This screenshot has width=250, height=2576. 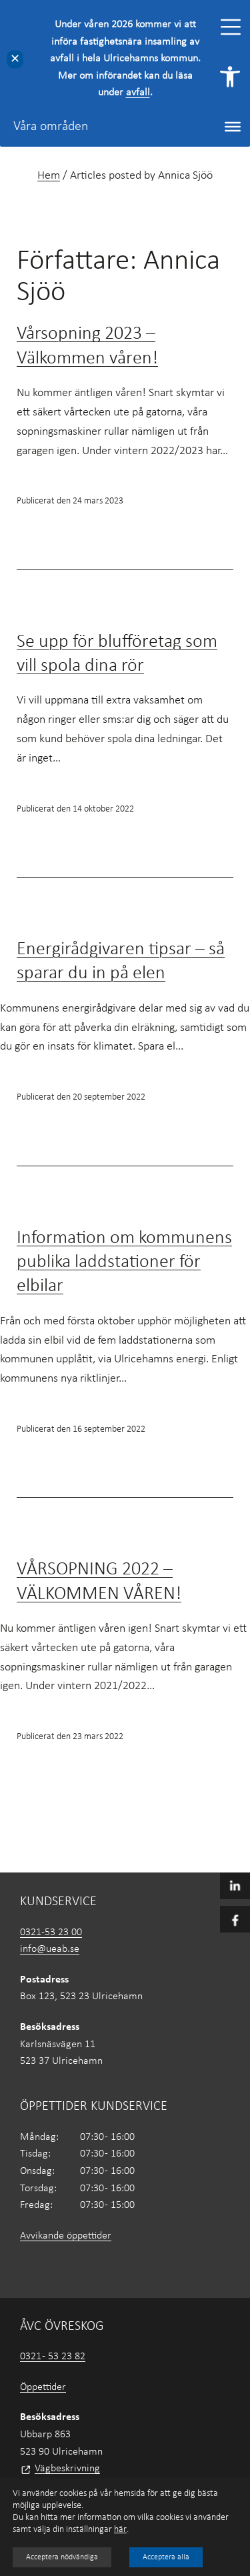 What do you see at coordinates (231, 27) in the screenshot?
I see `[Toggle Menu]` at bounding box center [231, 27].